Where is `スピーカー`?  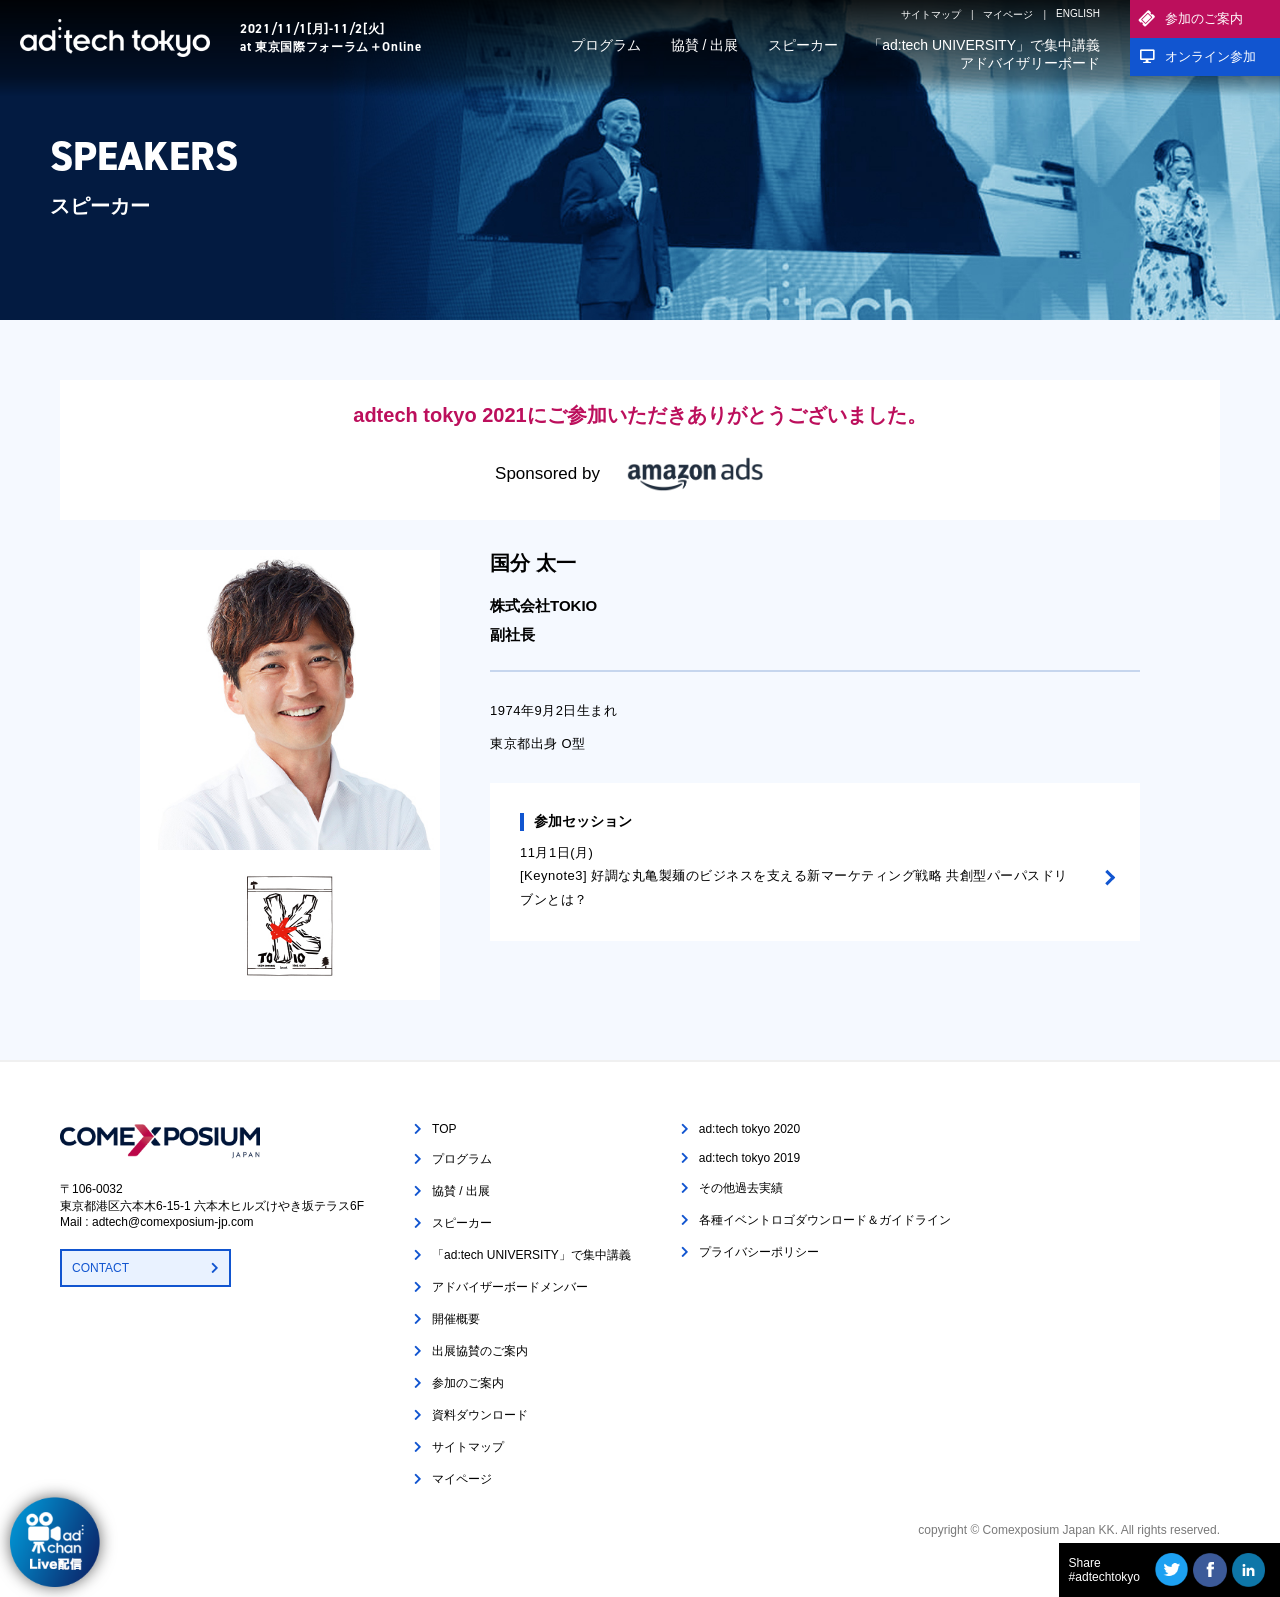
スピーカー is located at coordinates (803, 45).